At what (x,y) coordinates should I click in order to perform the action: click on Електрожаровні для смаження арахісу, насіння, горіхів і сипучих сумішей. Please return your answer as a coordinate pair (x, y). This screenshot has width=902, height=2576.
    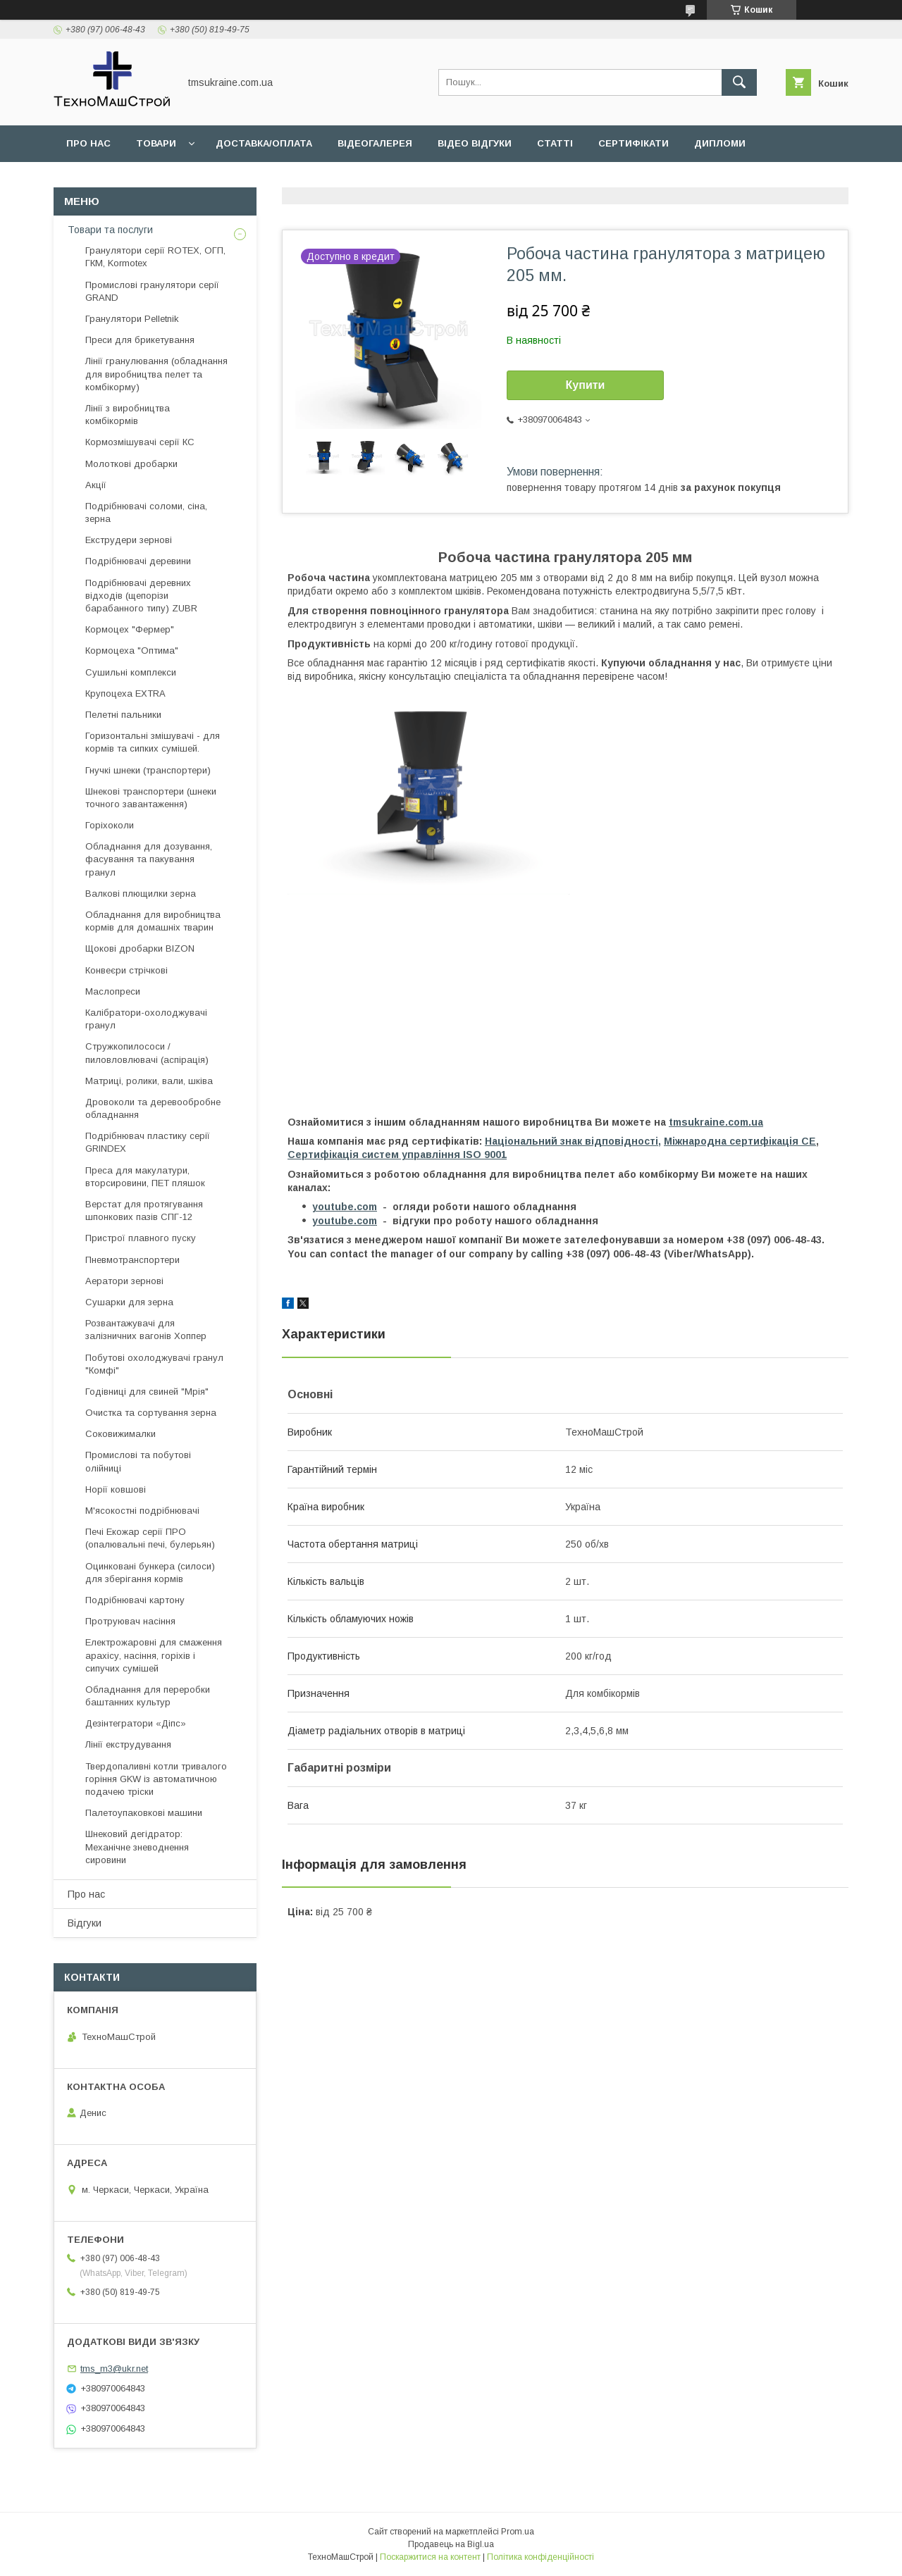
    Looking at the image, I should click on (153, 1655).